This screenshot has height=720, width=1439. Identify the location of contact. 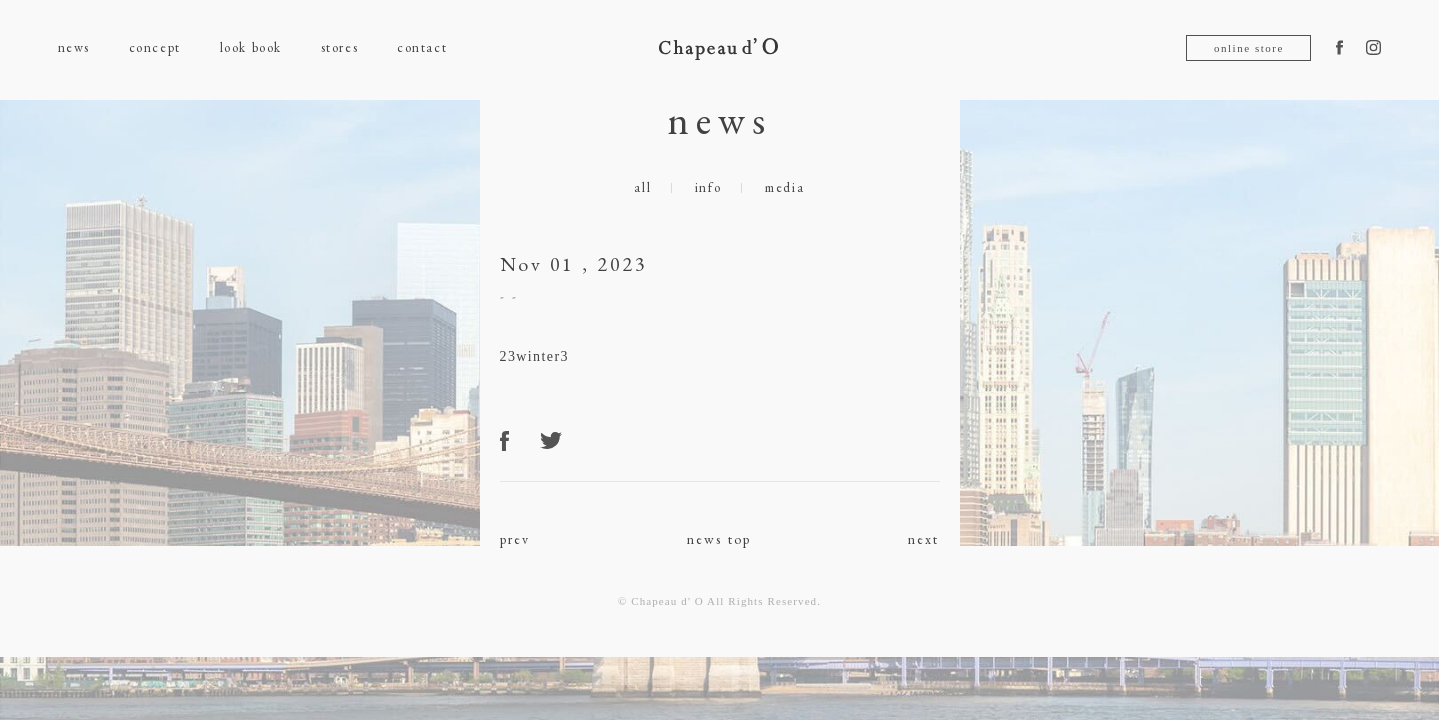
(422, 47).